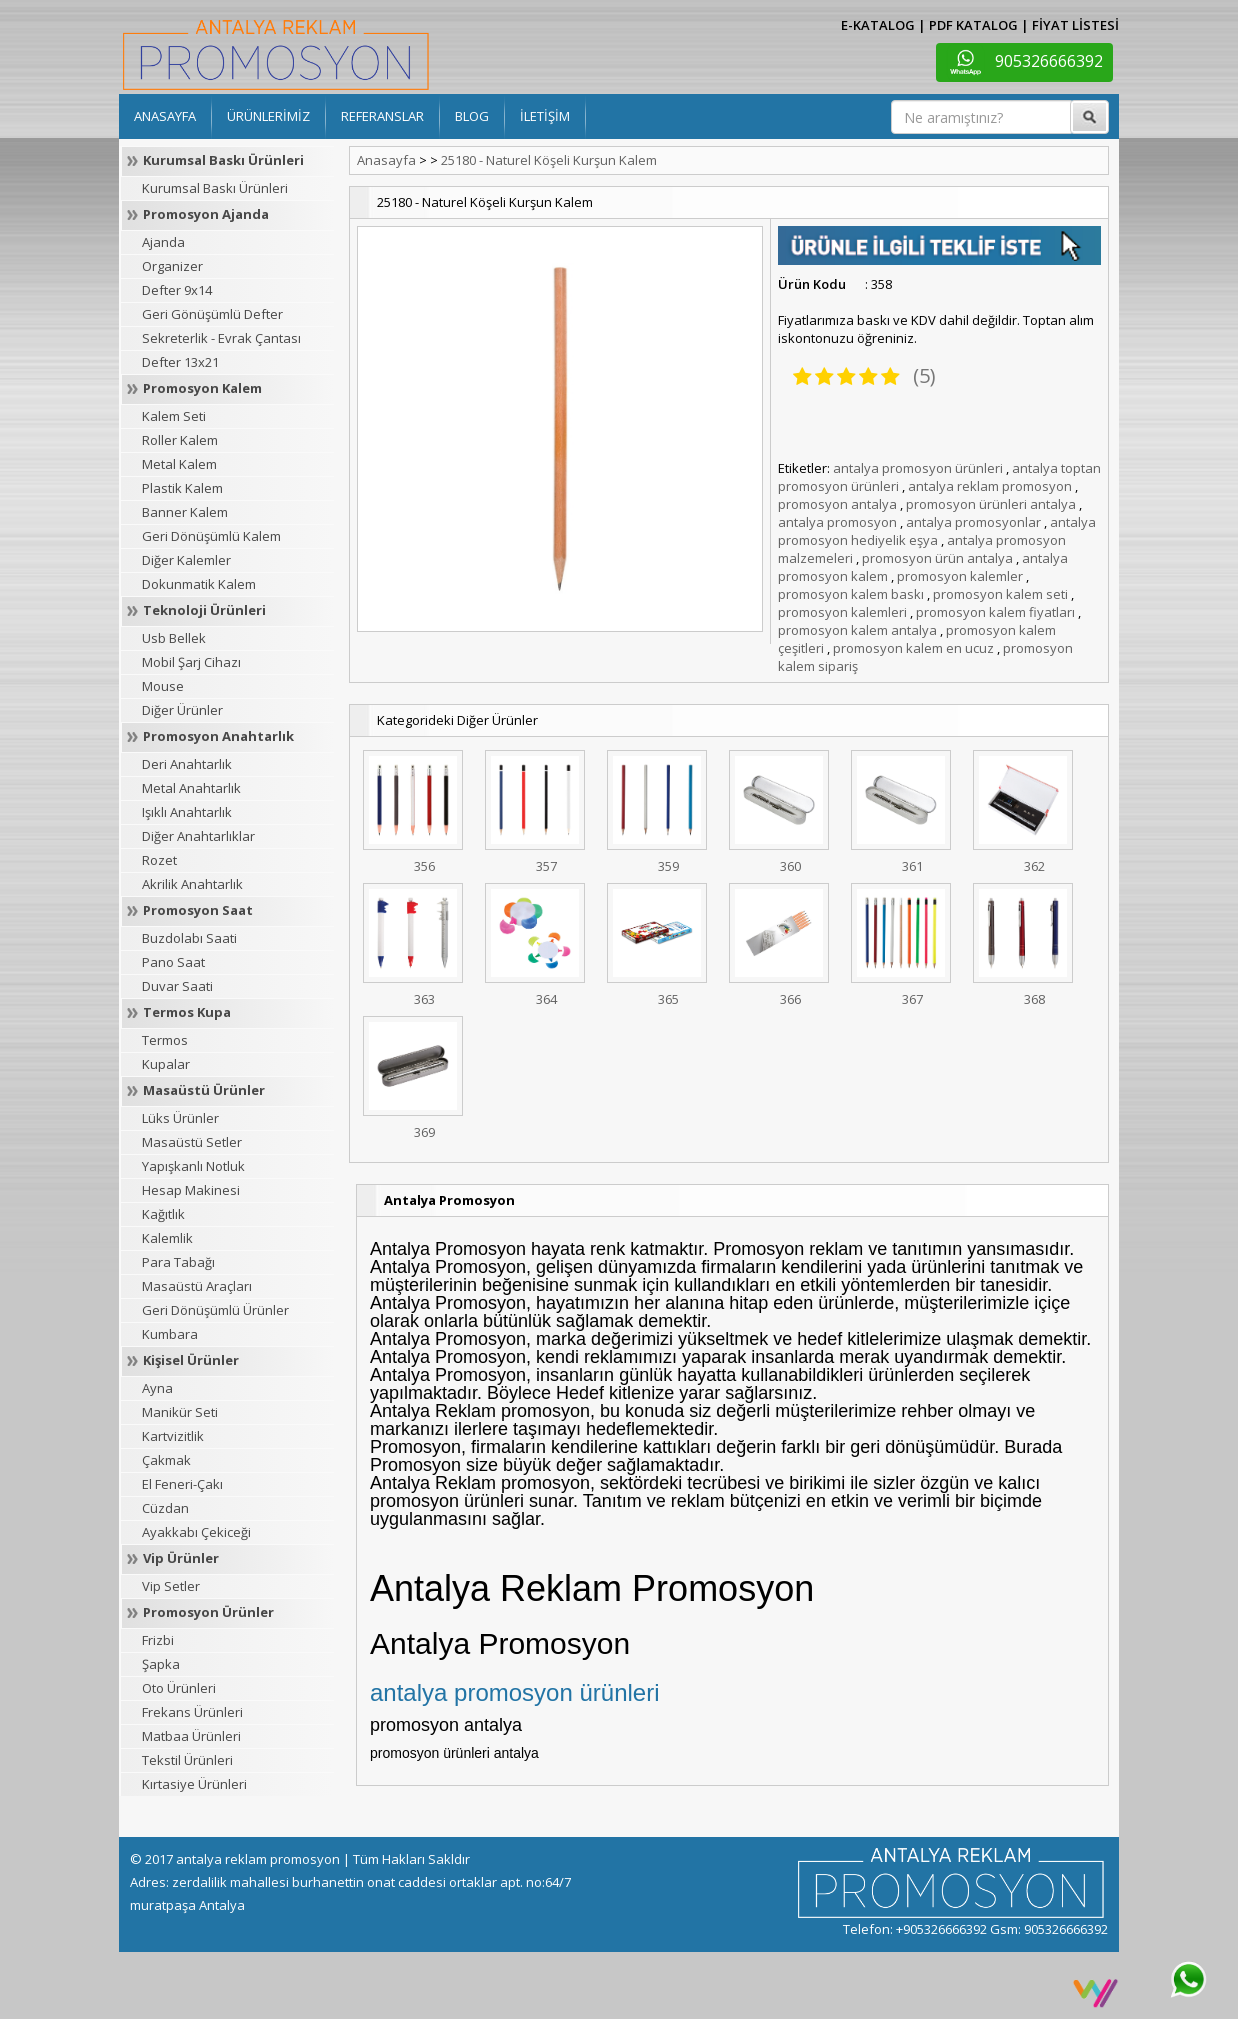 This screenshot has width=1238, height=2019. Describe the element at coordinates (158, 1640) in the screenshot. I see `Frizbi` at that location.